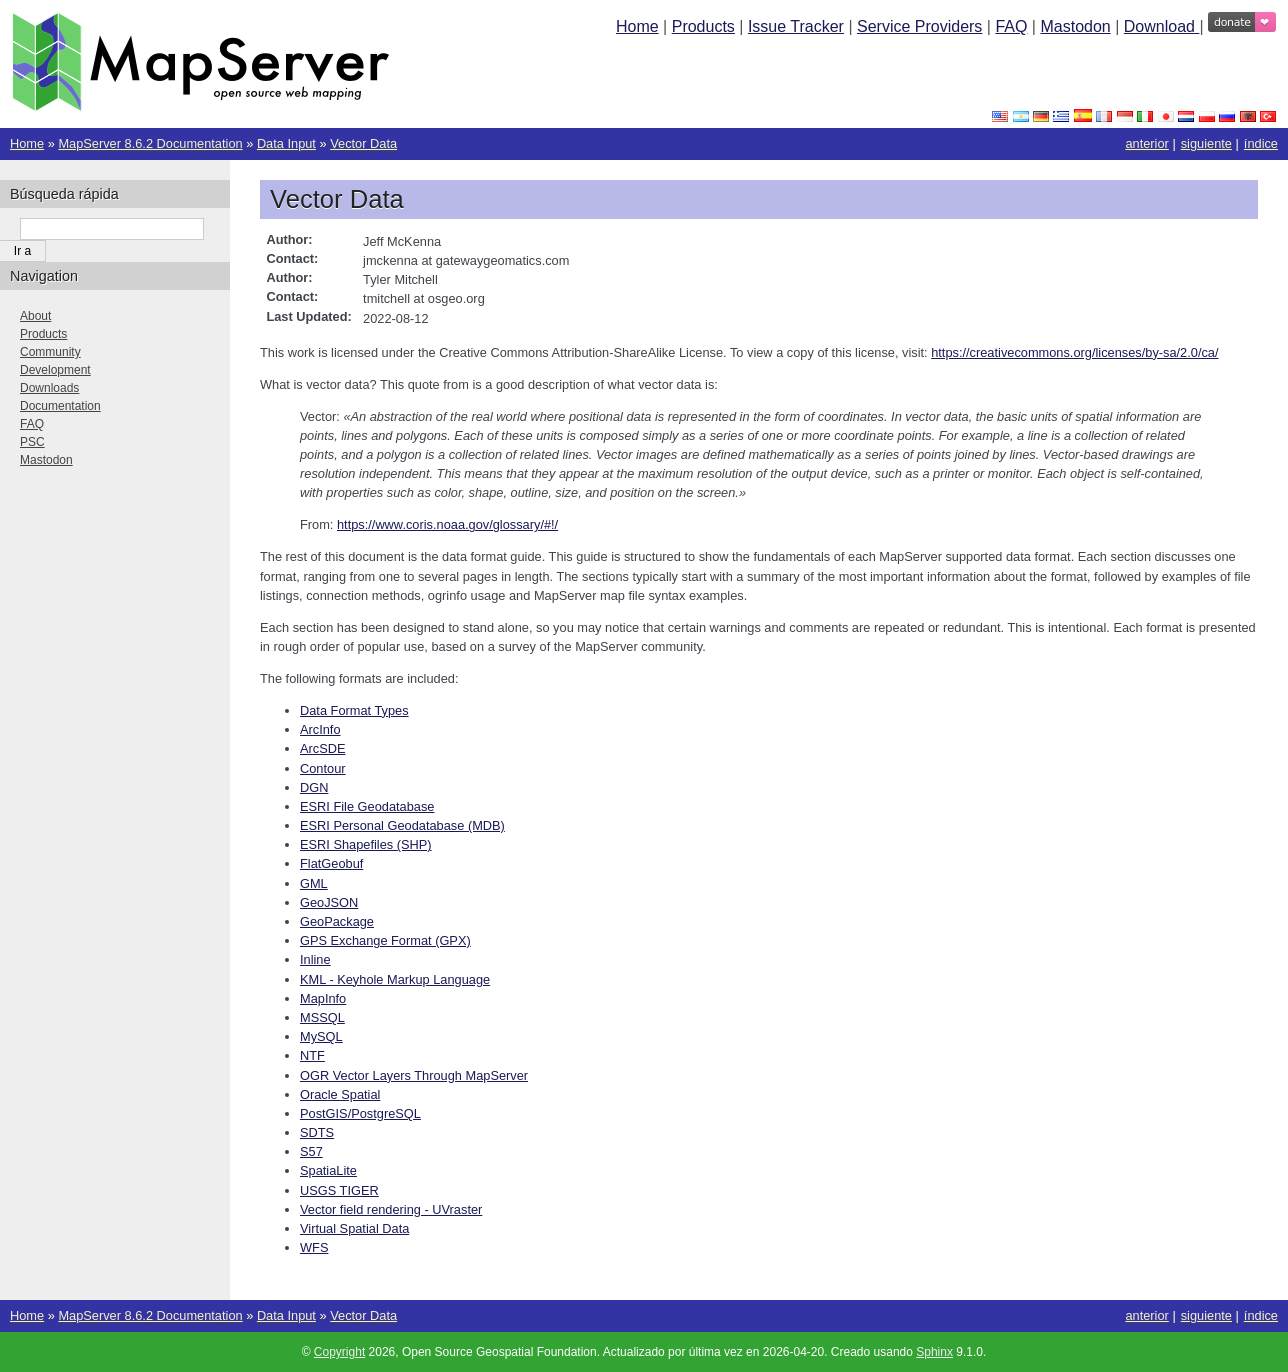  I want to click on DGN, so click(314, 787).